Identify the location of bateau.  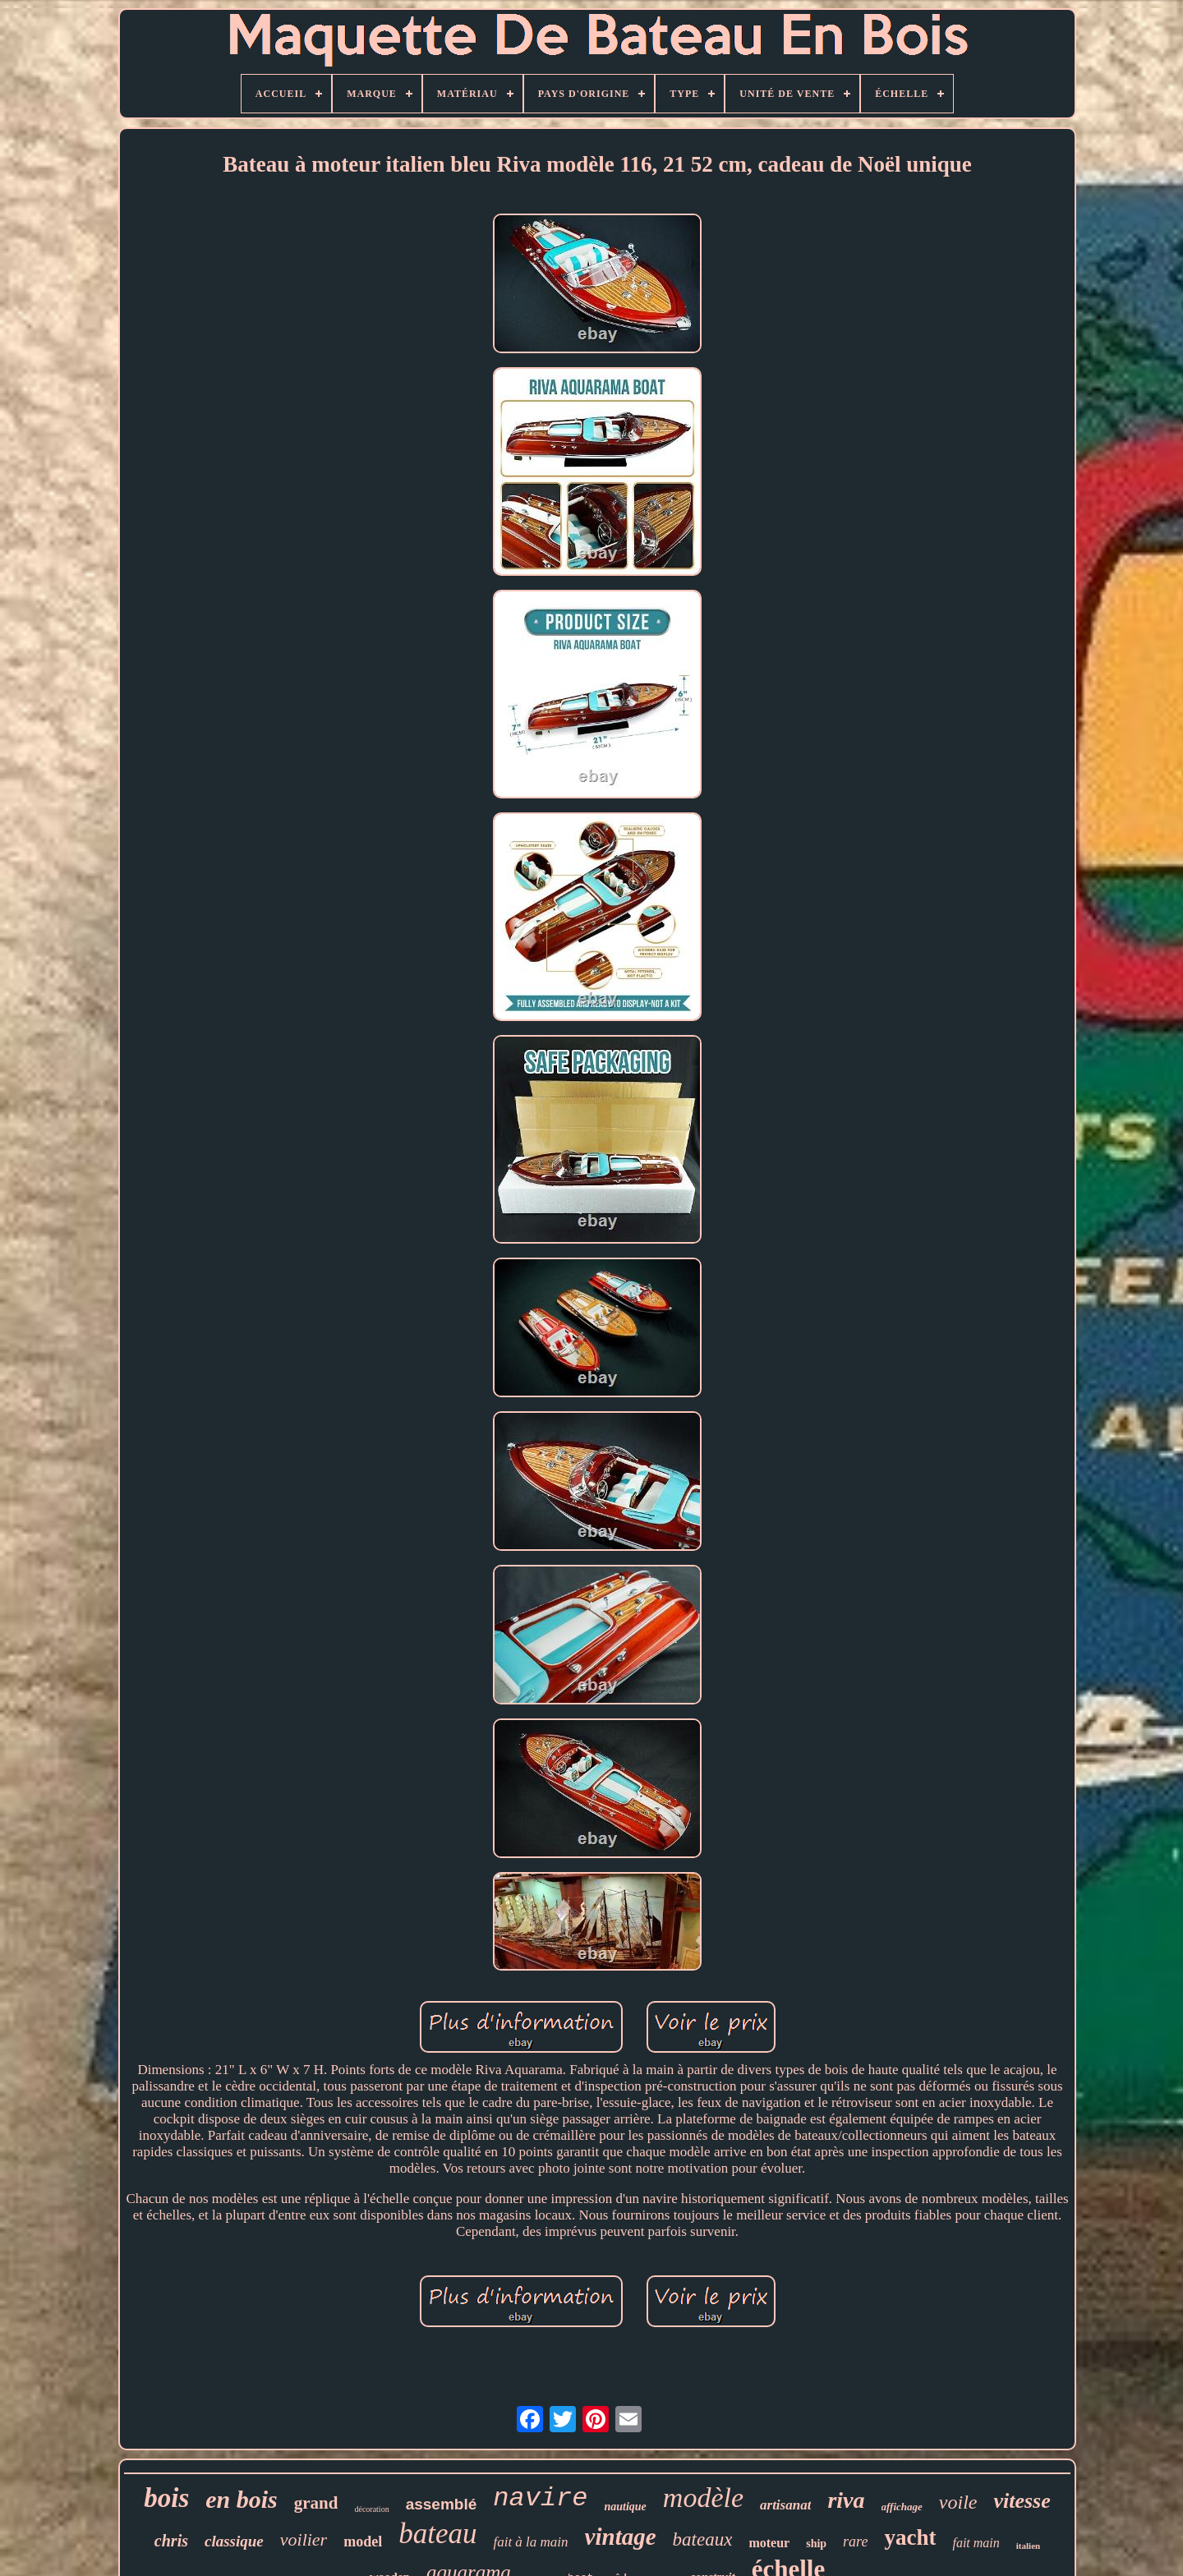
(437, 2534).